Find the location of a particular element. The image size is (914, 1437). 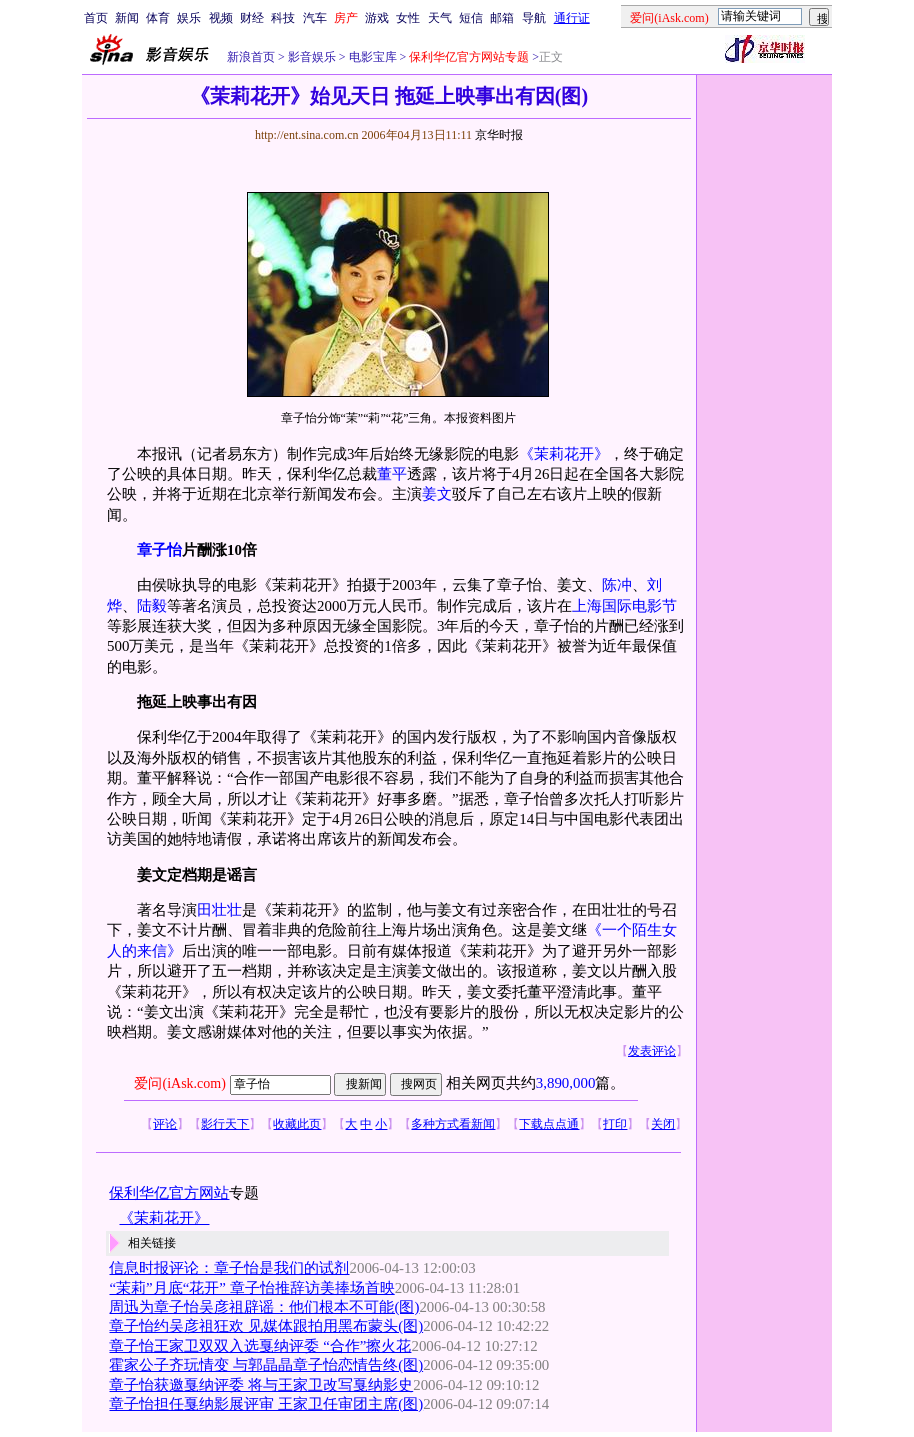

导航 is located at coordinates (534, 18).